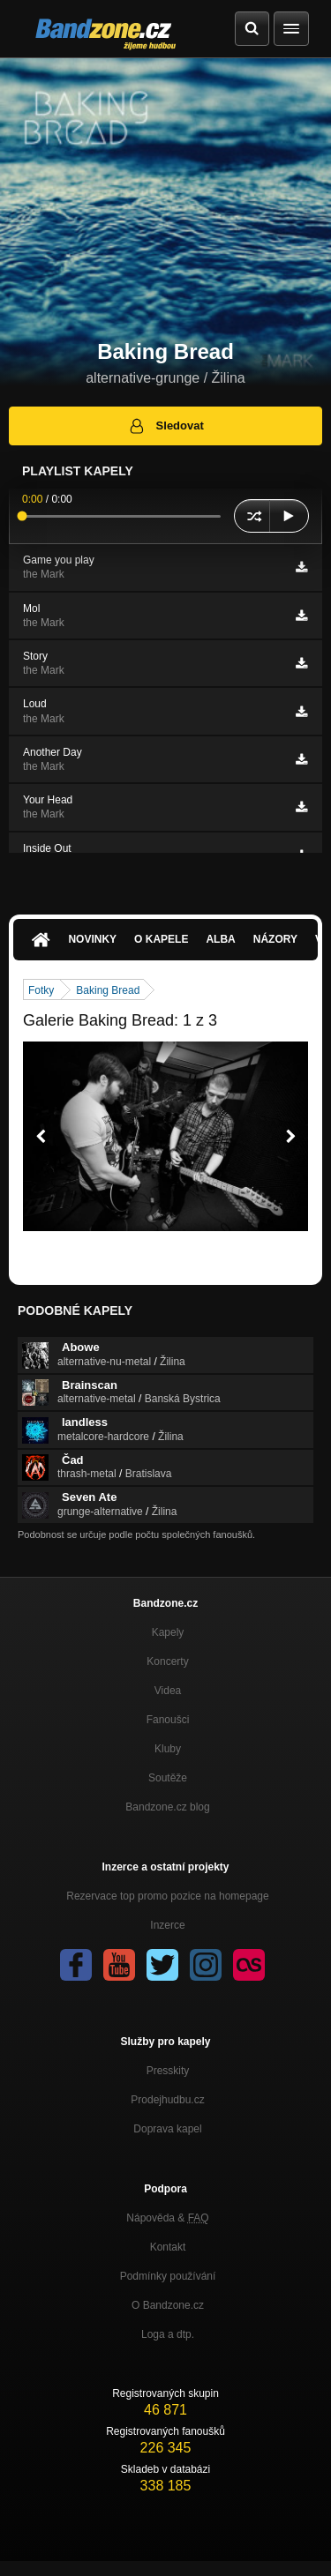  What do you see at coordinates (167, 2334) in the screenshot?
I see `Loga a dtp.` at bounding box center [167, 2334].